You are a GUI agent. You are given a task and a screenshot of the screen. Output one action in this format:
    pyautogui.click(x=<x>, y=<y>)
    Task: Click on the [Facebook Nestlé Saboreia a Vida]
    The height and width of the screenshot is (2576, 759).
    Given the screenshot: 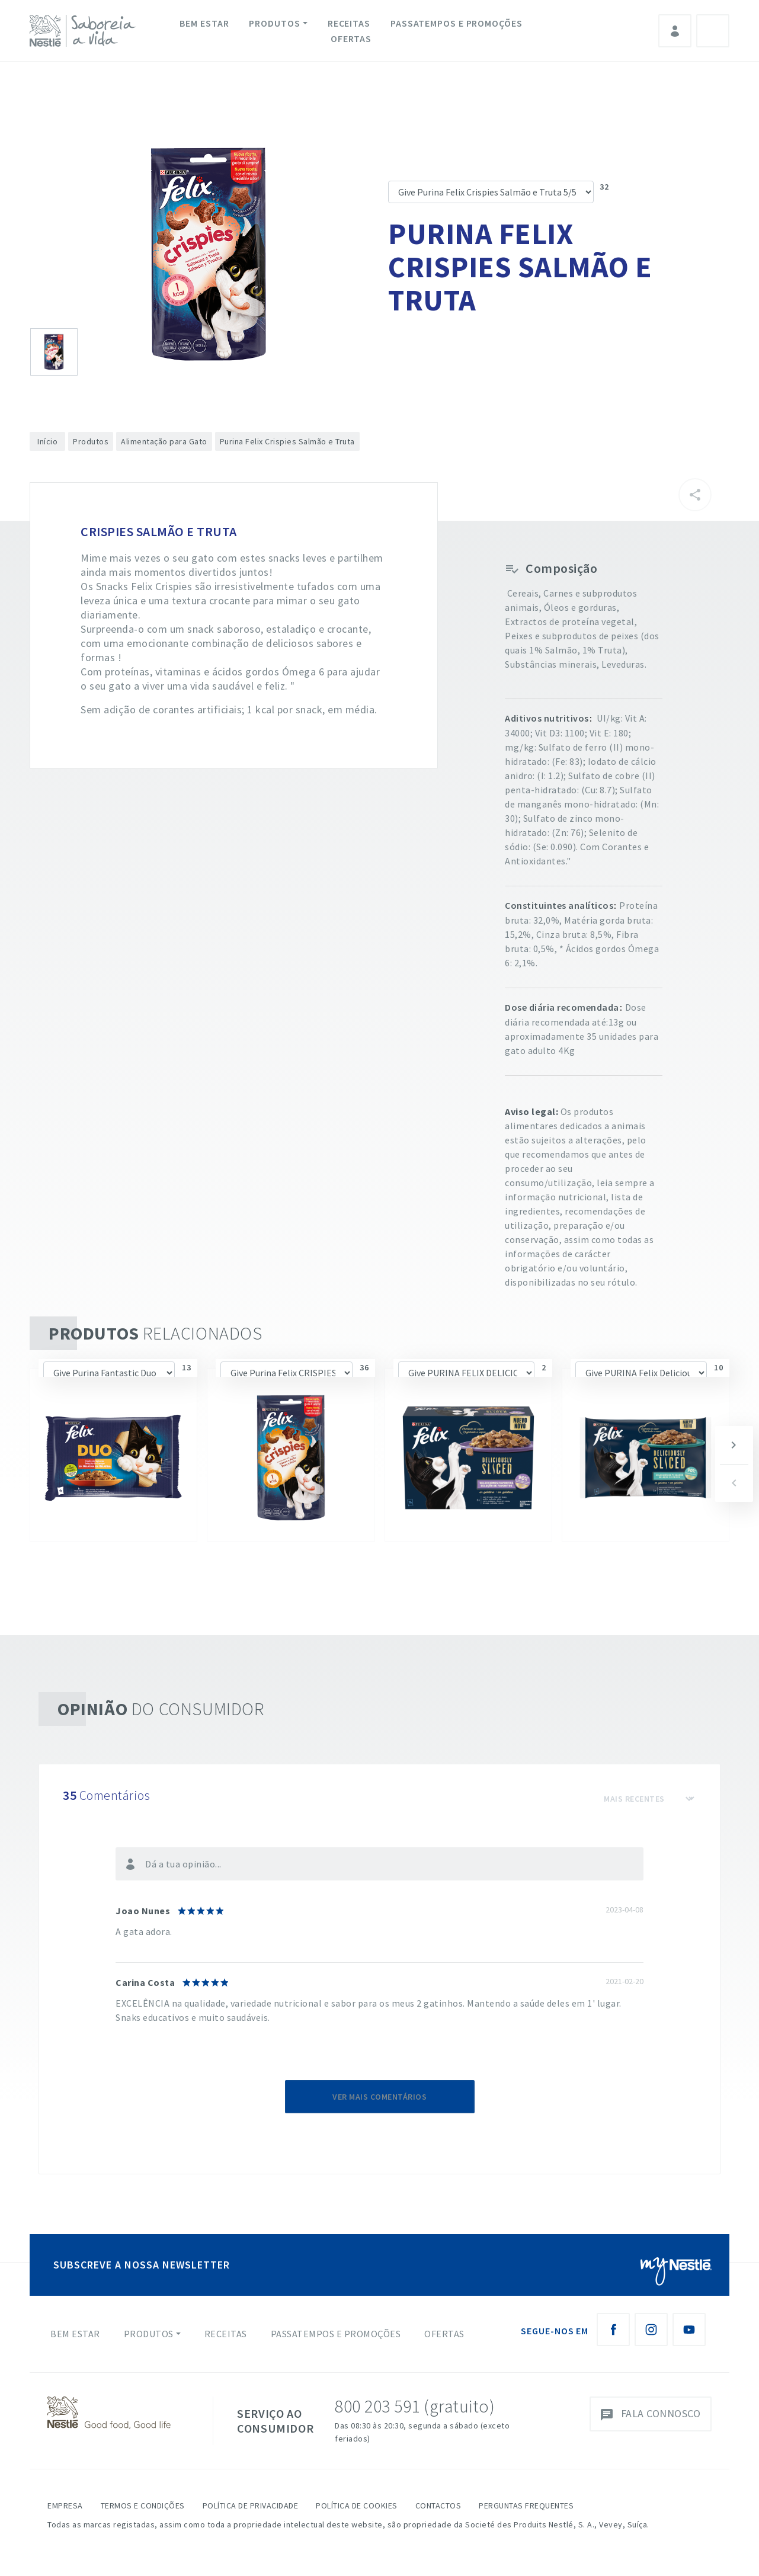 What is the action you would take?
    pyautogui.click(x=613, y=2329)
    